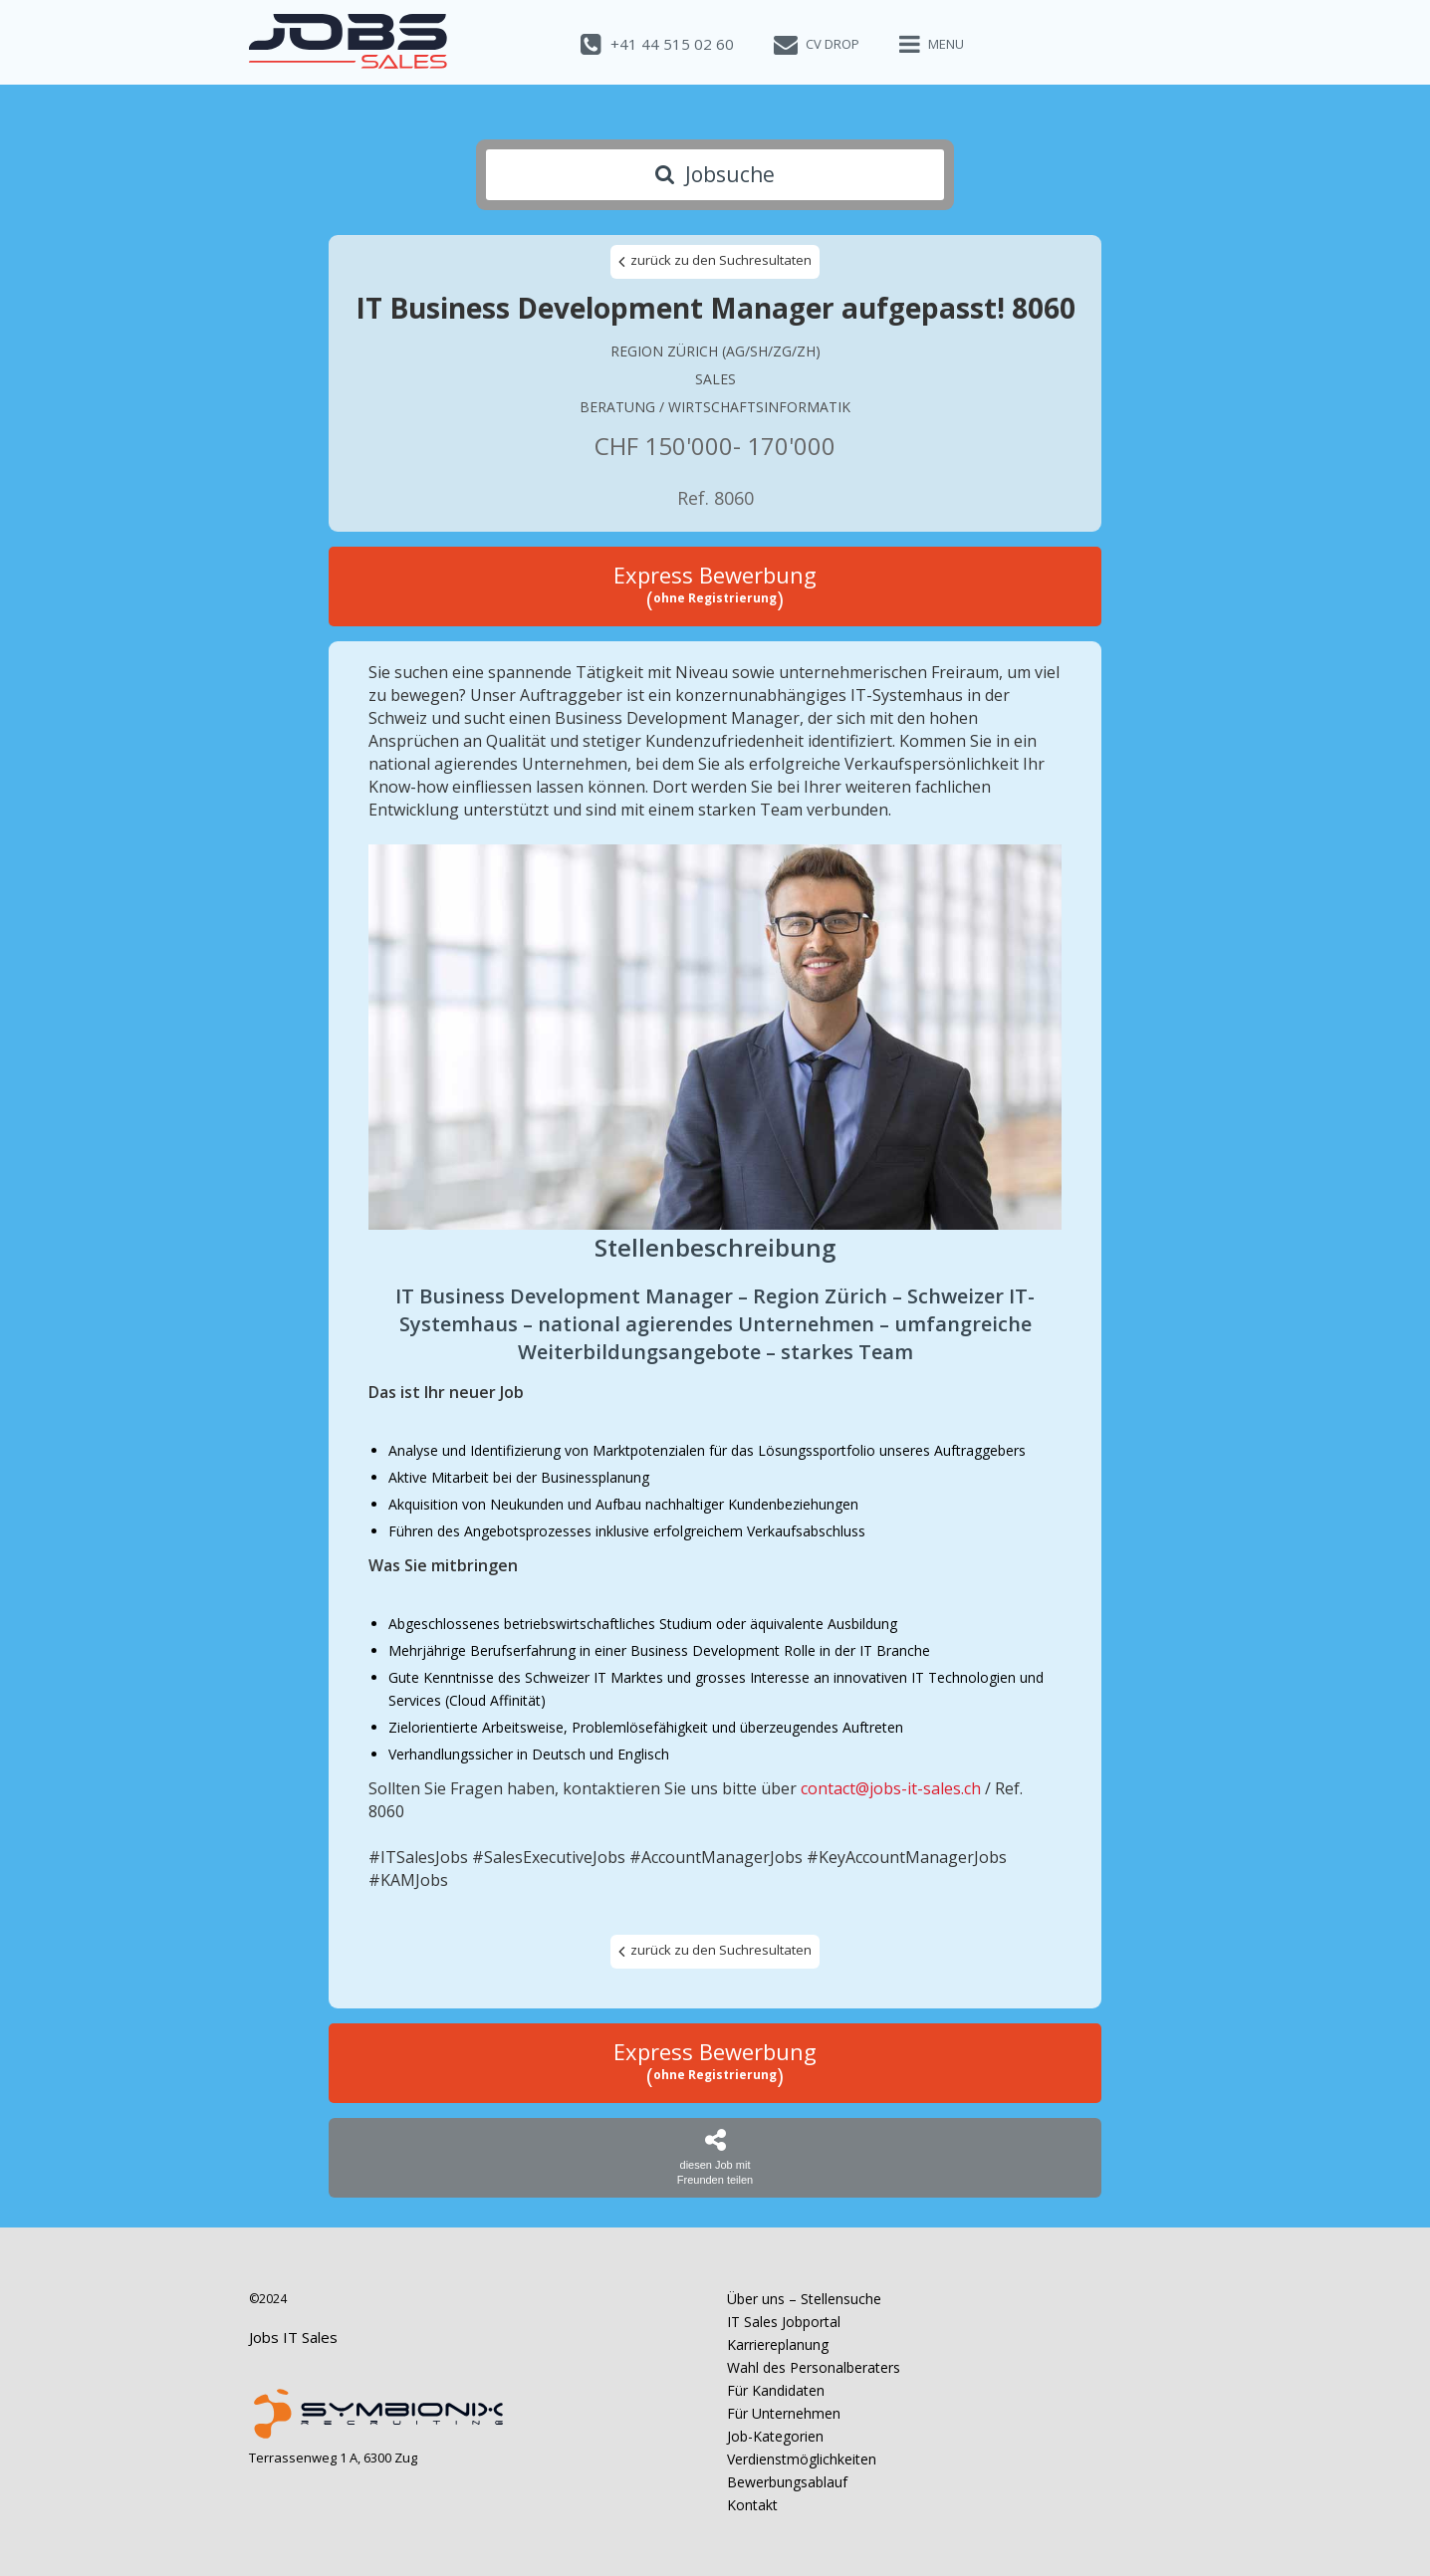  I want to click on Für Kandidaten, so click(776, 2390).